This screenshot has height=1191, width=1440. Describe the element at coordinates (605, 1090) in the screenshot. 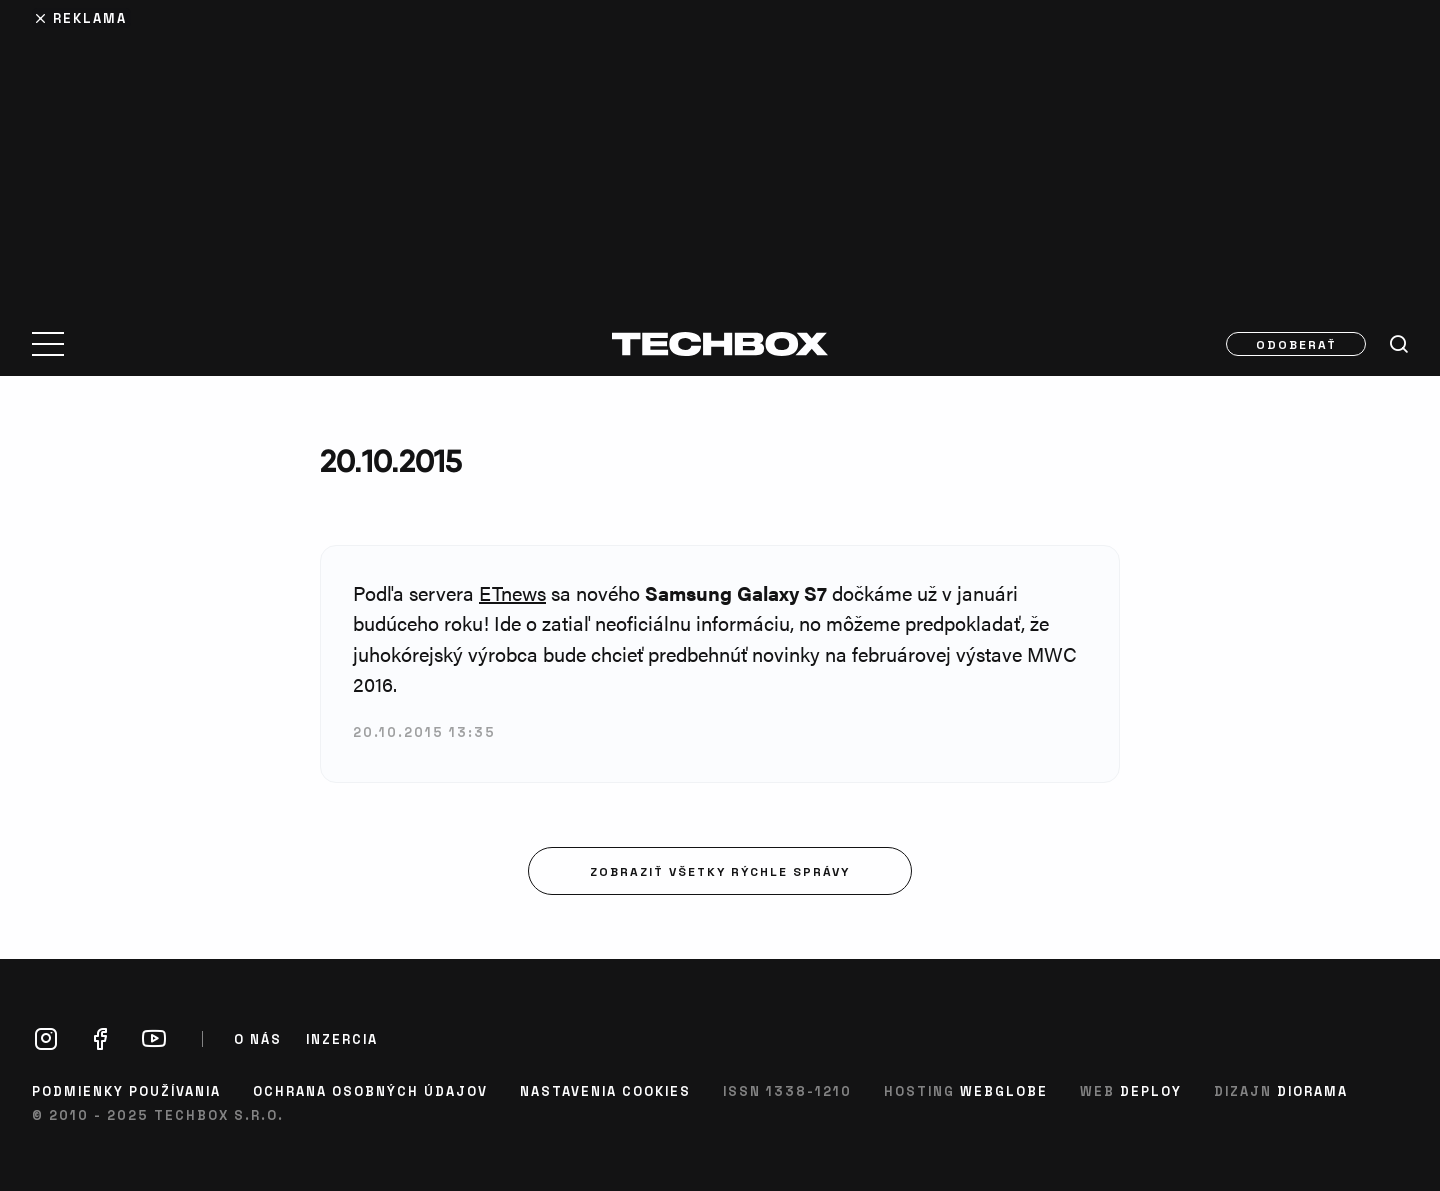

I see `Nastavenia cookies` at that location.